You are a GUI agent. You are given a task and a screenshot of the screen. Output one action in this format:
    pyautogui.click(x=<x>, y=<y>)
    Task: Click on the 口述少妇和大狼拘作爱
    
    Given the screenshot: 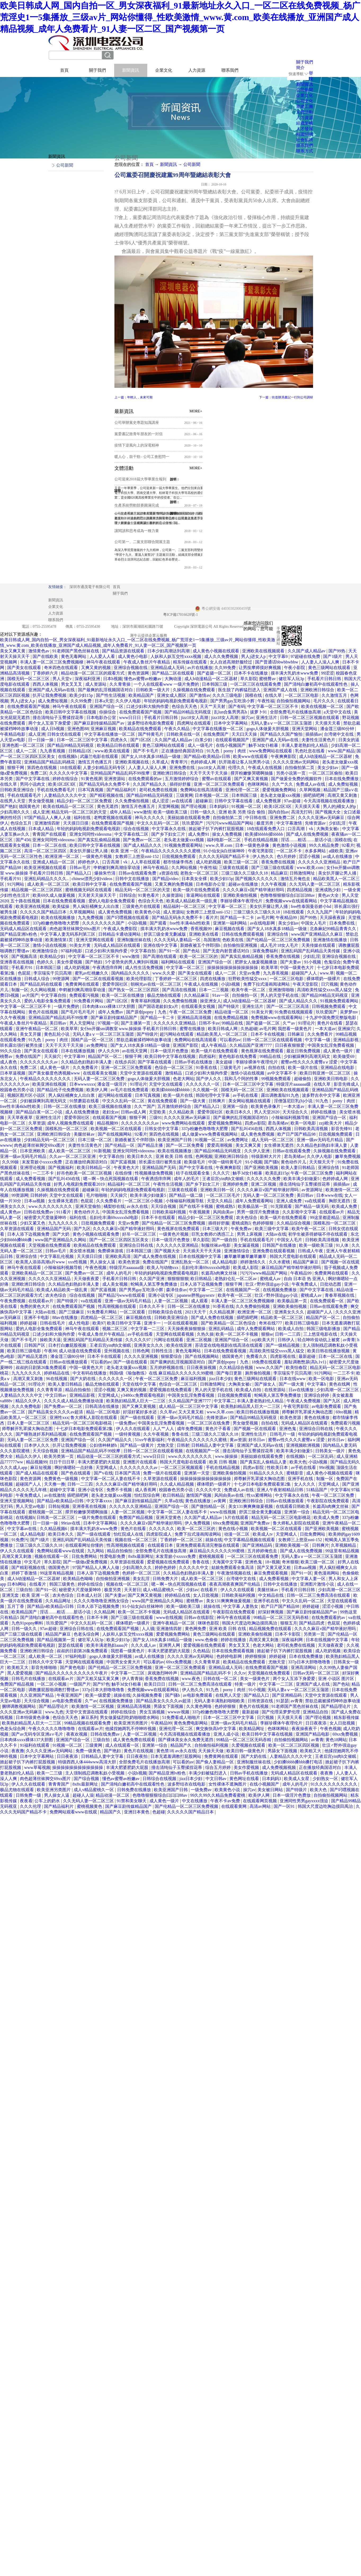 What is the action you would take?
    pyautogui.click(x=148, y=706)
    